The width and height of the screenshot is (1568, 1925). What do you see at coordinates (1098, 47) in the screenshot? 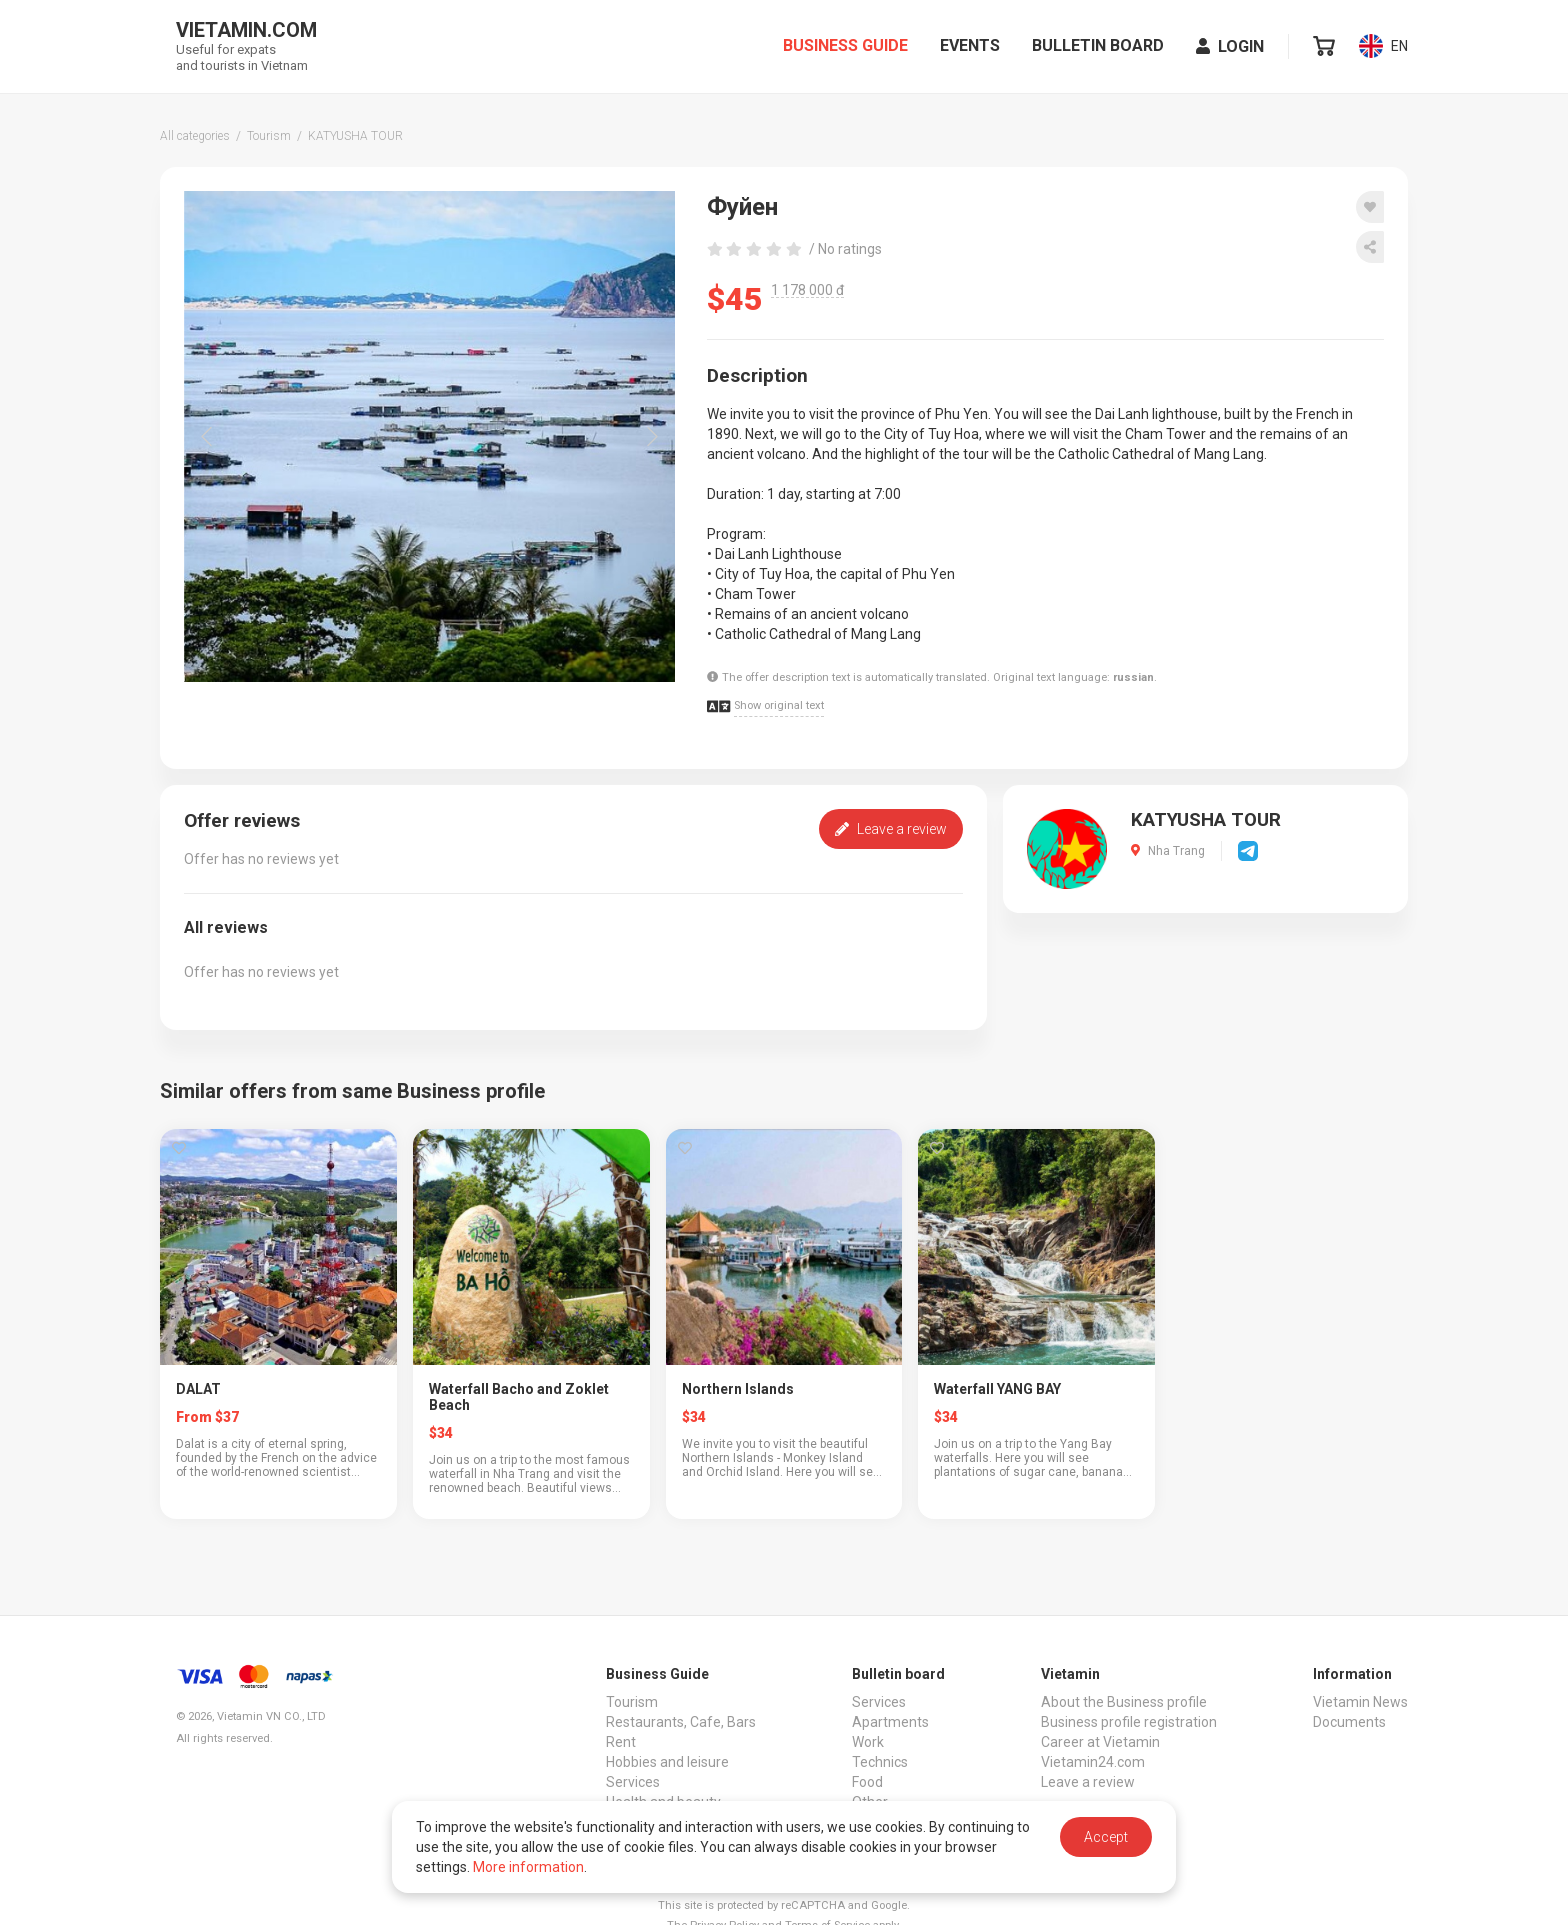
I see `Bulletin board` at bounding box center [1098, 47].